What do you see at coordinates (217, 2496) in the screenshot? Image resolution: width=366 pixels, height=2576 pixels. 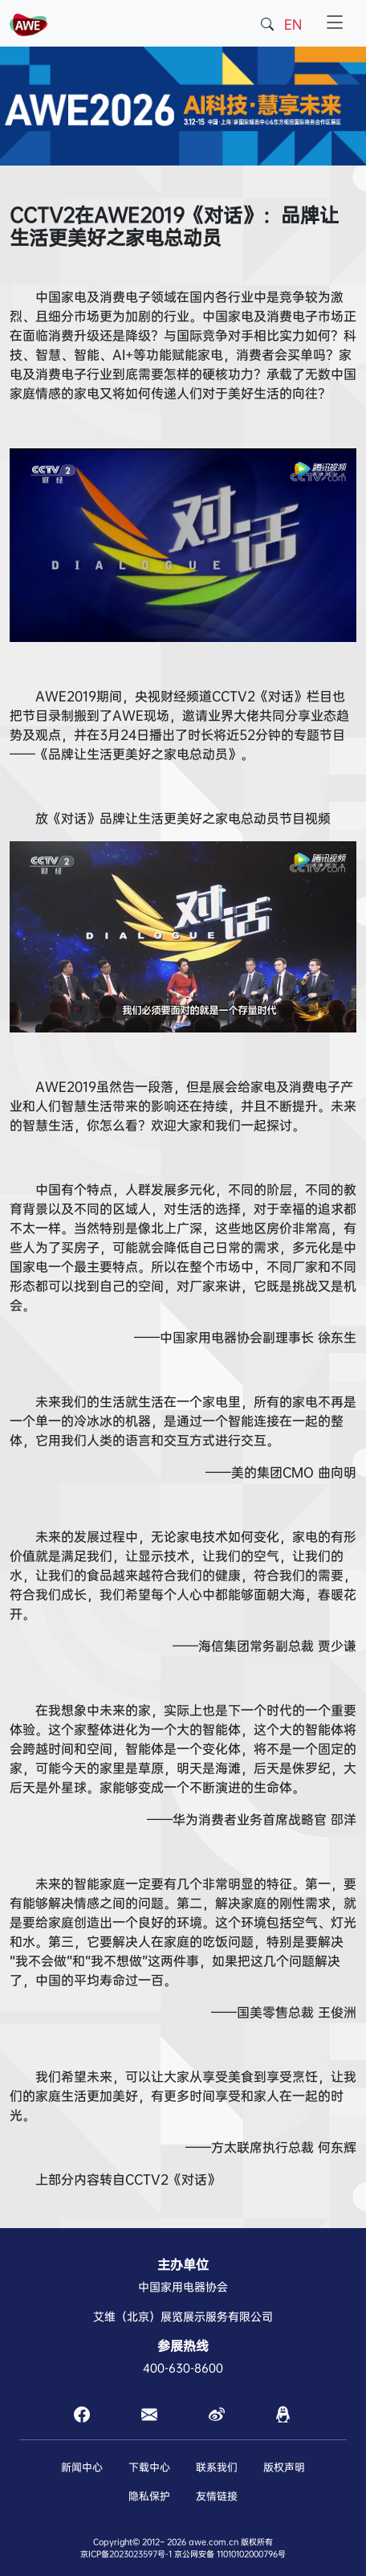 I see `友情链接` at bounding box center [217, 2496].